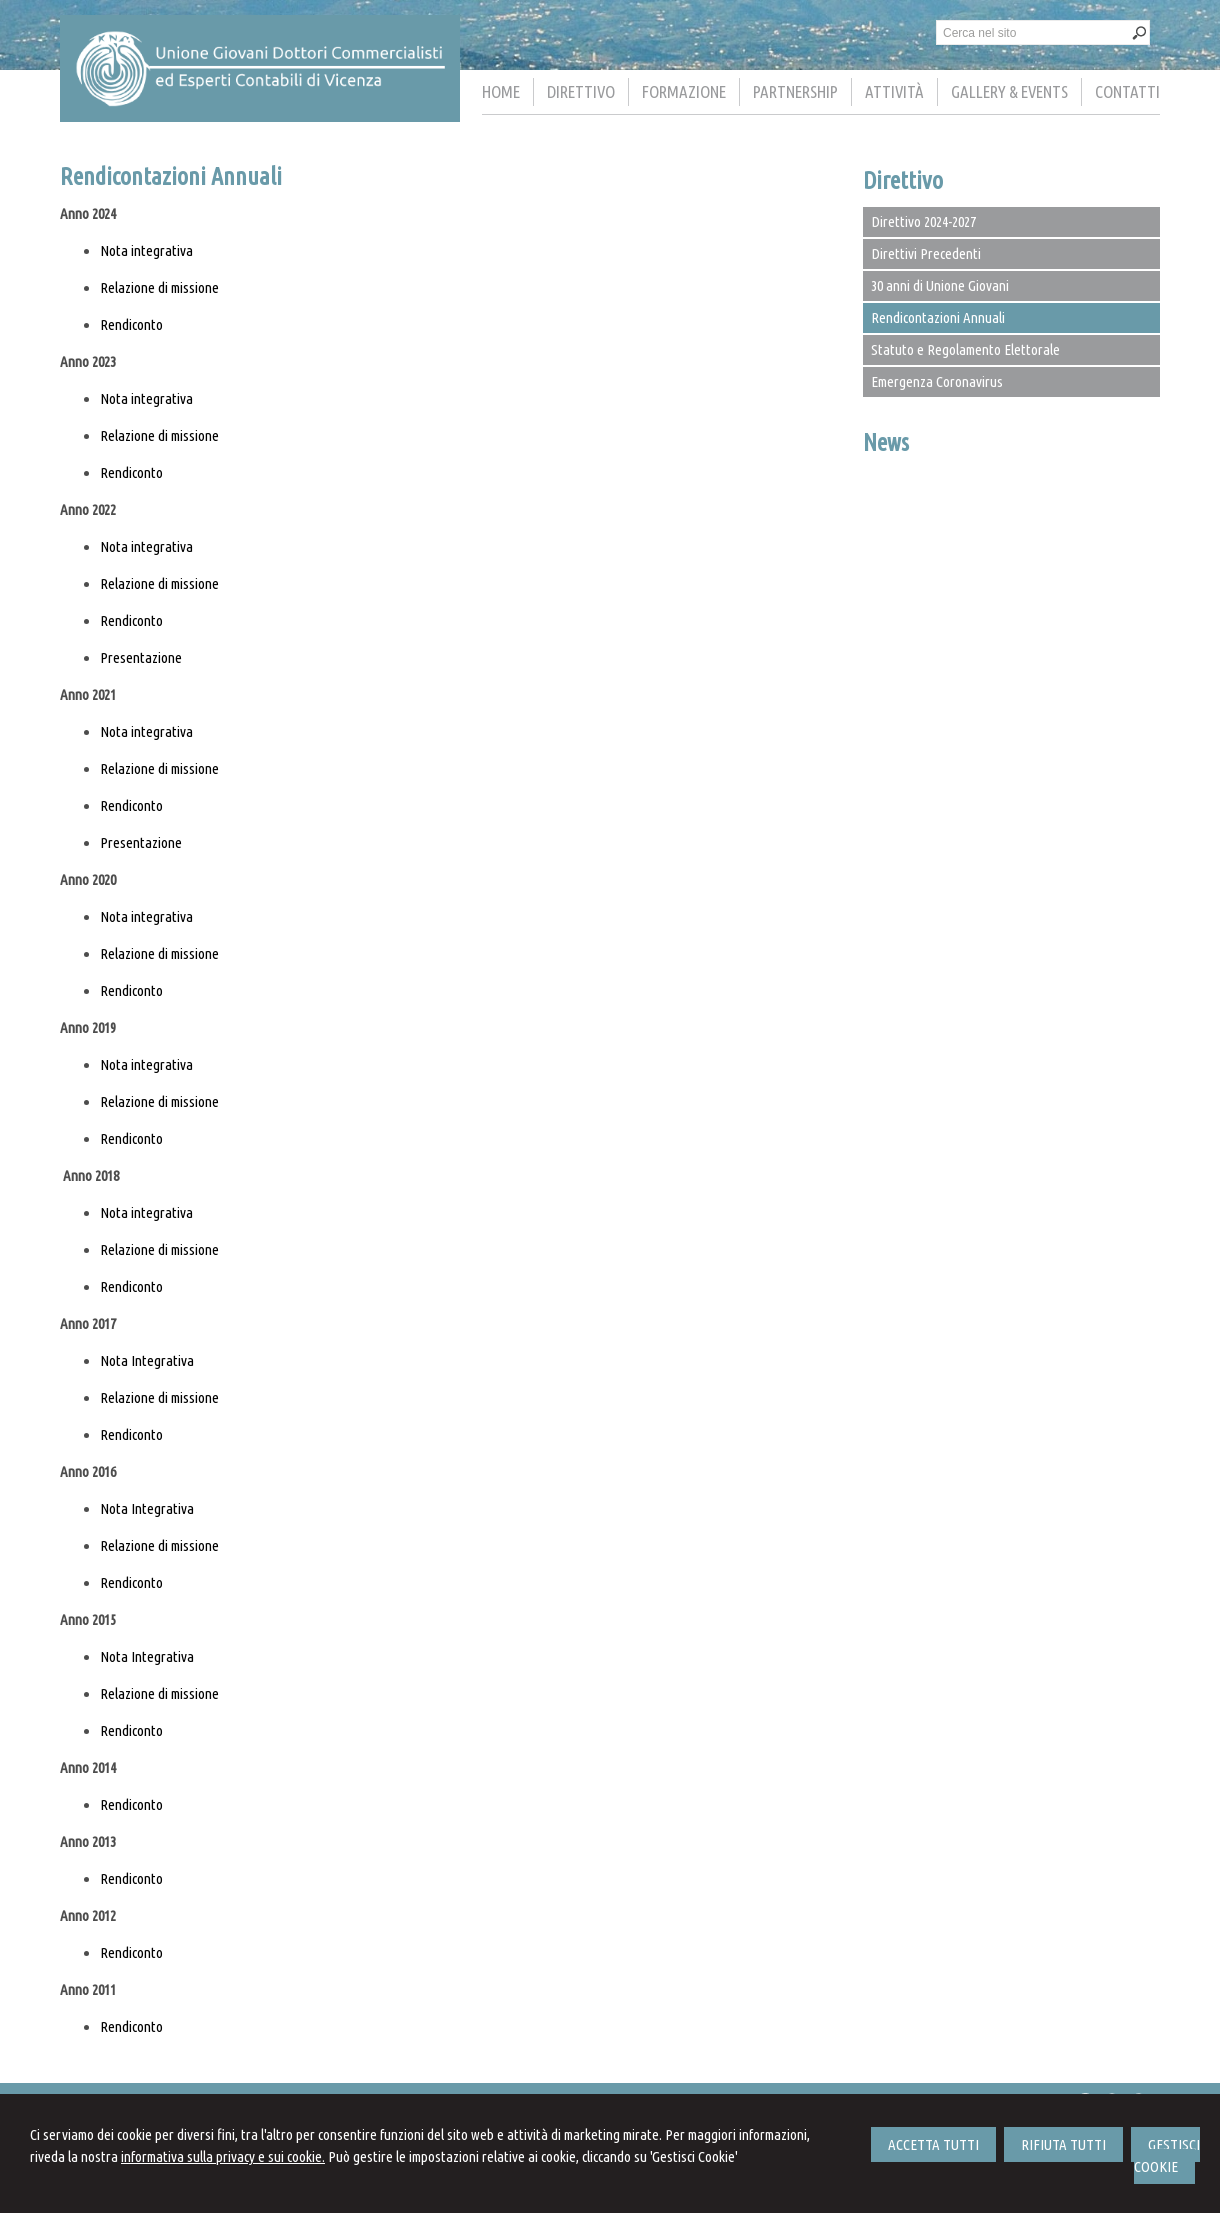 The height and width of the screenshot is (2213, 1220). I want to click on GESTISCI COOKIE, so click(1167, 2155).